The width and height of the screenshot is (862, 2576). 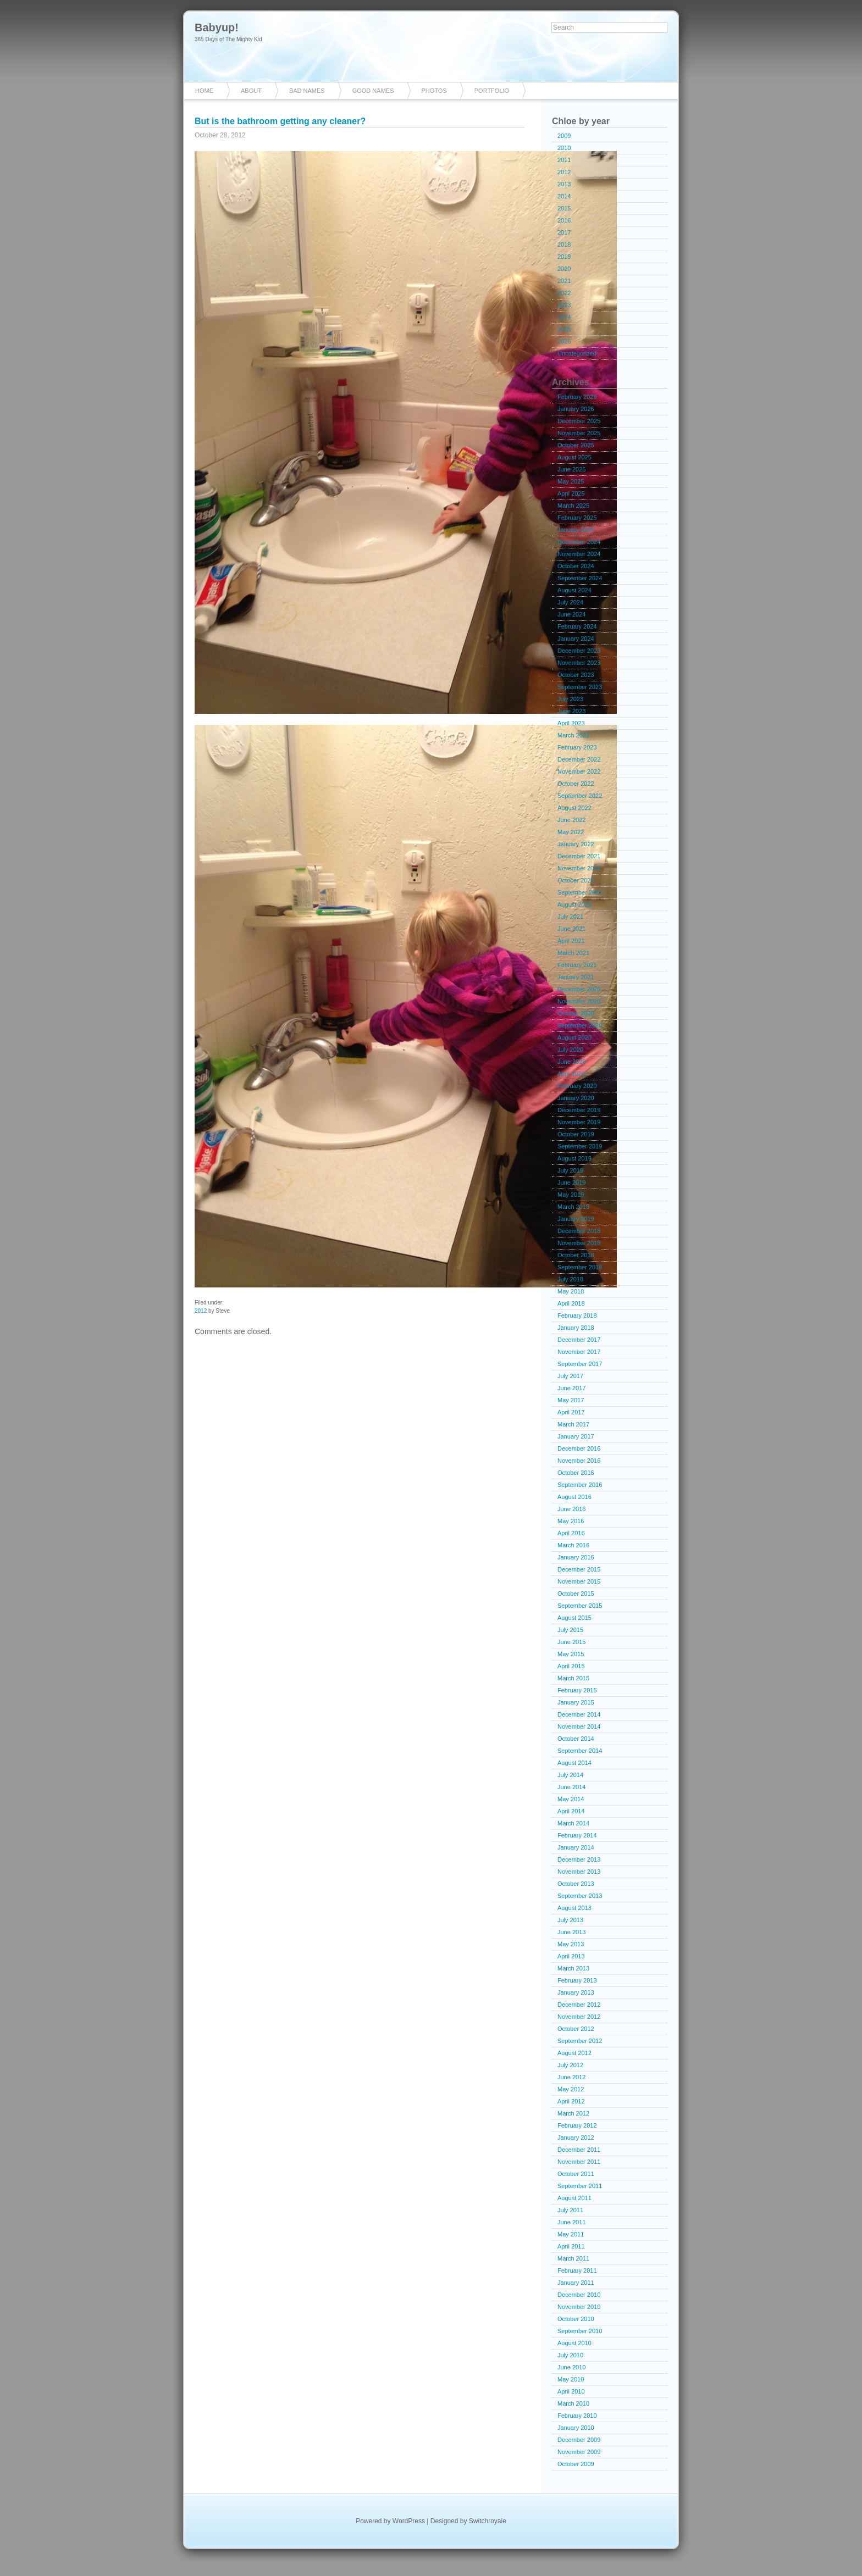 I want to click on January 2020, so click(x=575, y=1098).